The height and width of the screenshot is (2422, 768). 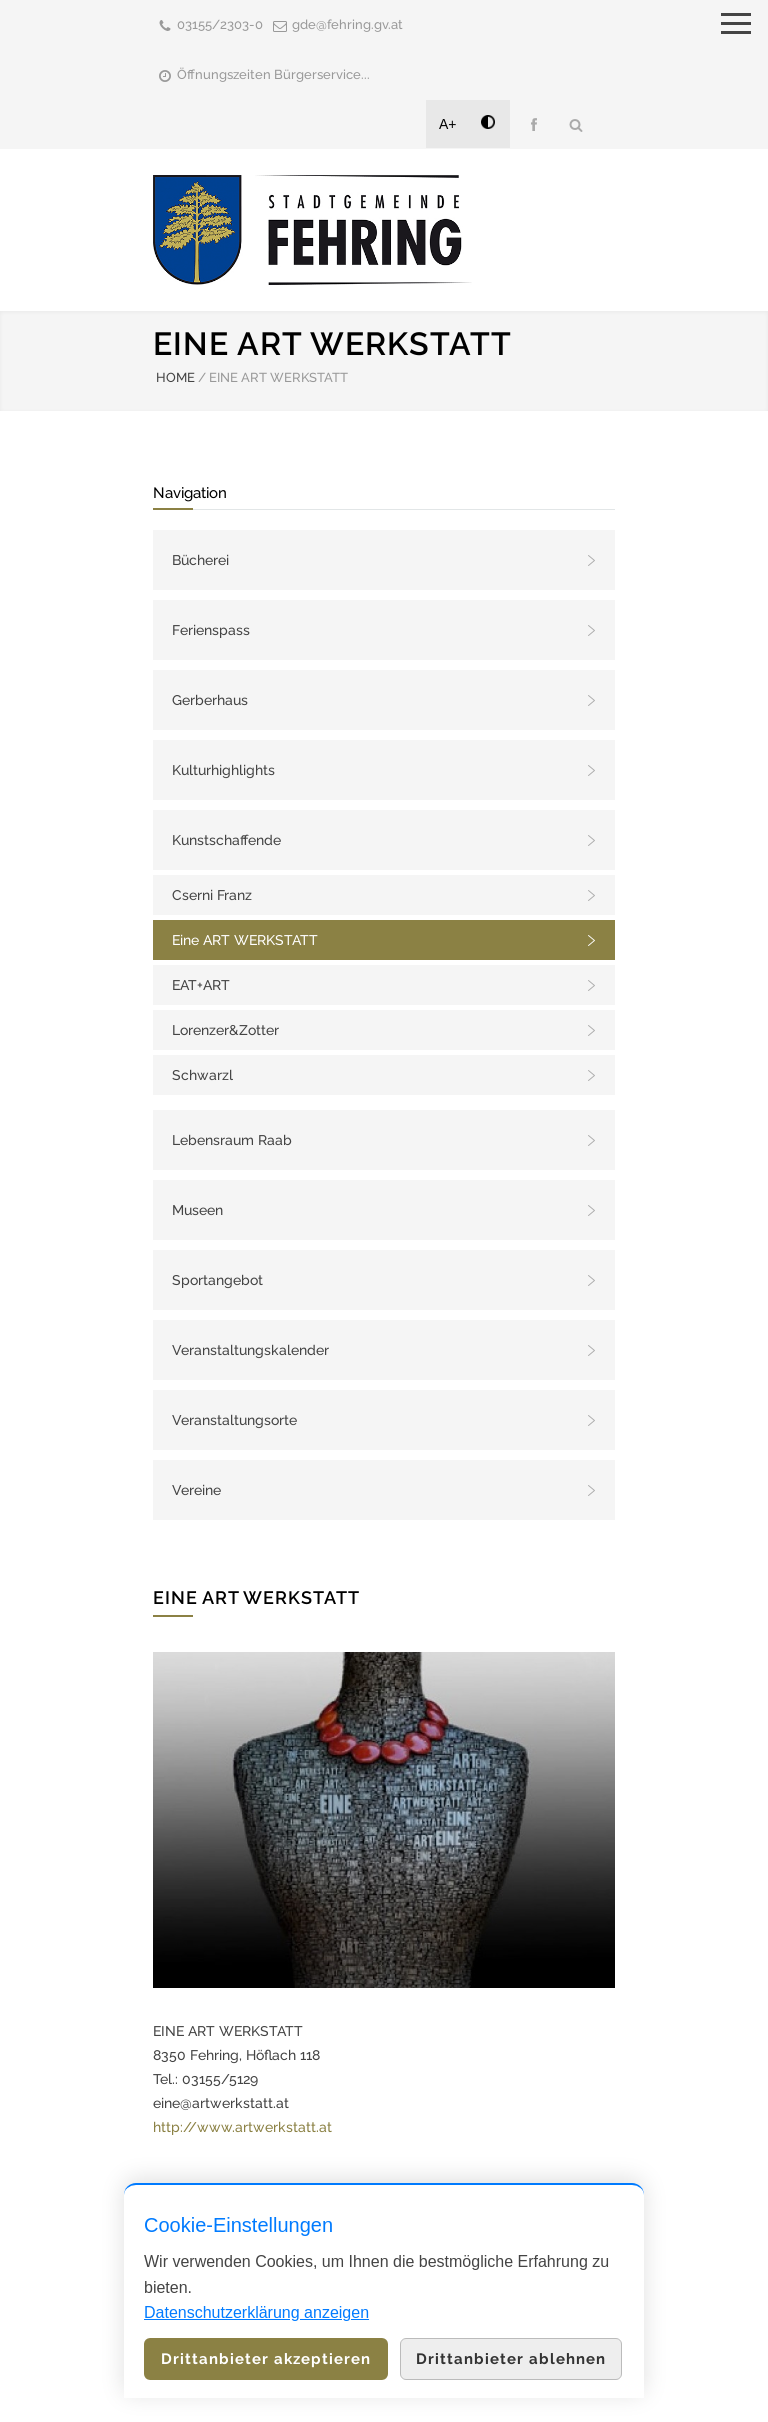 I want to click on Vereine, so click(x=196, y=1490).